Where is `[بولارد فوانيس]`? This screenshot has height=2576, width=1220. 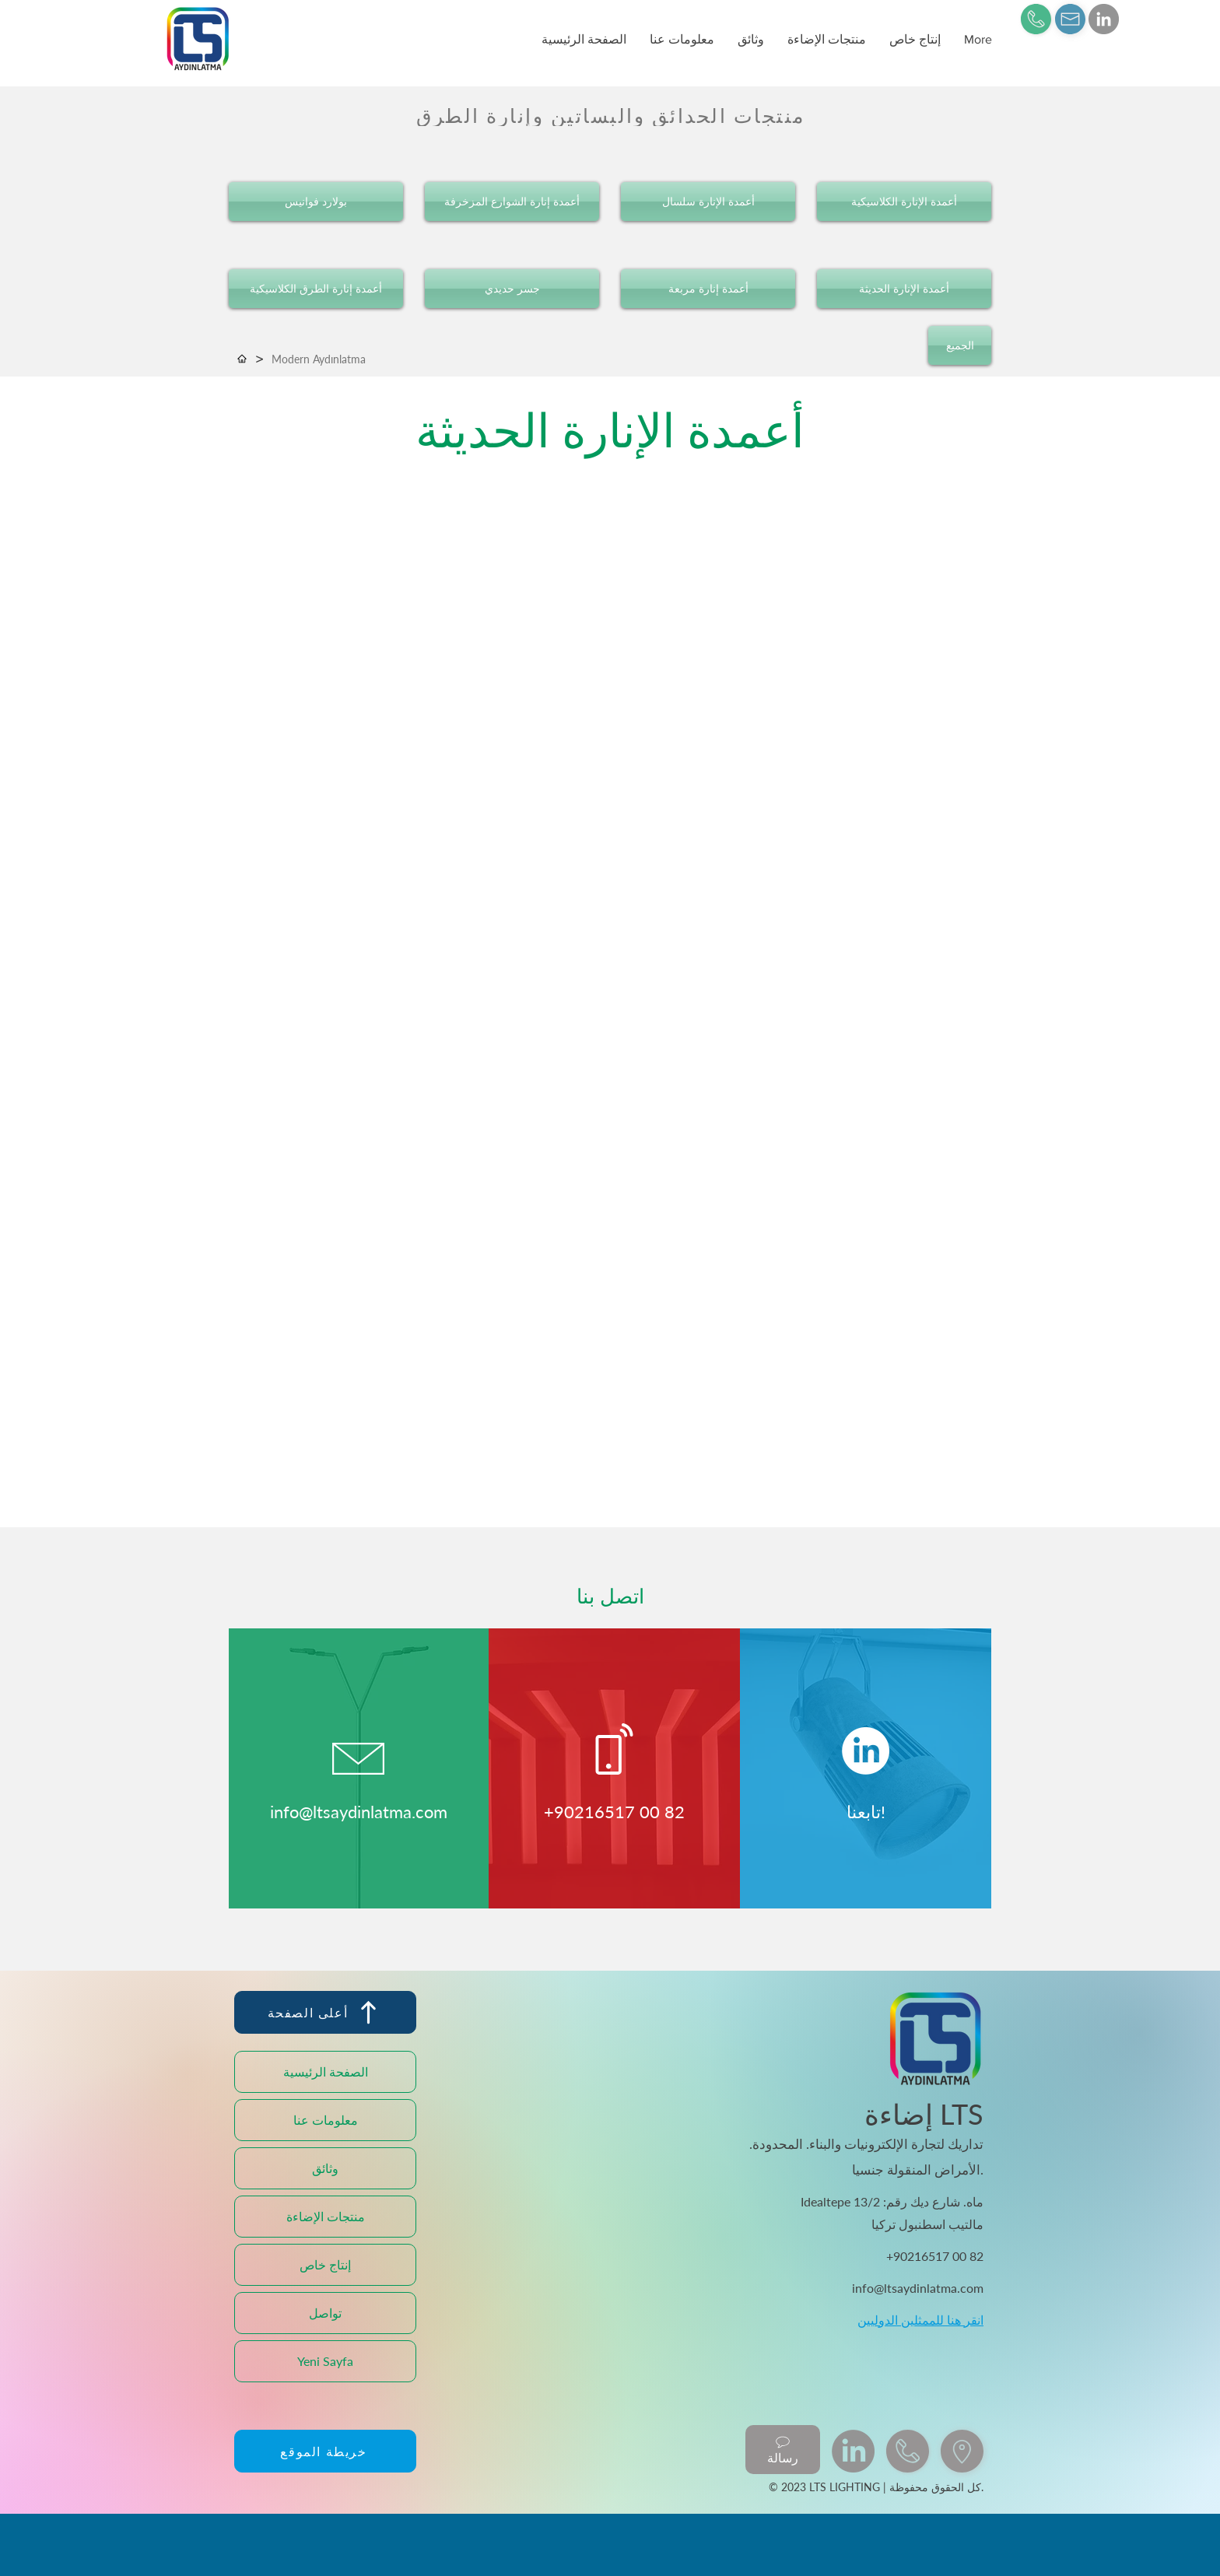 [بولارد فوانيس] is located at coordinates (316, 201).